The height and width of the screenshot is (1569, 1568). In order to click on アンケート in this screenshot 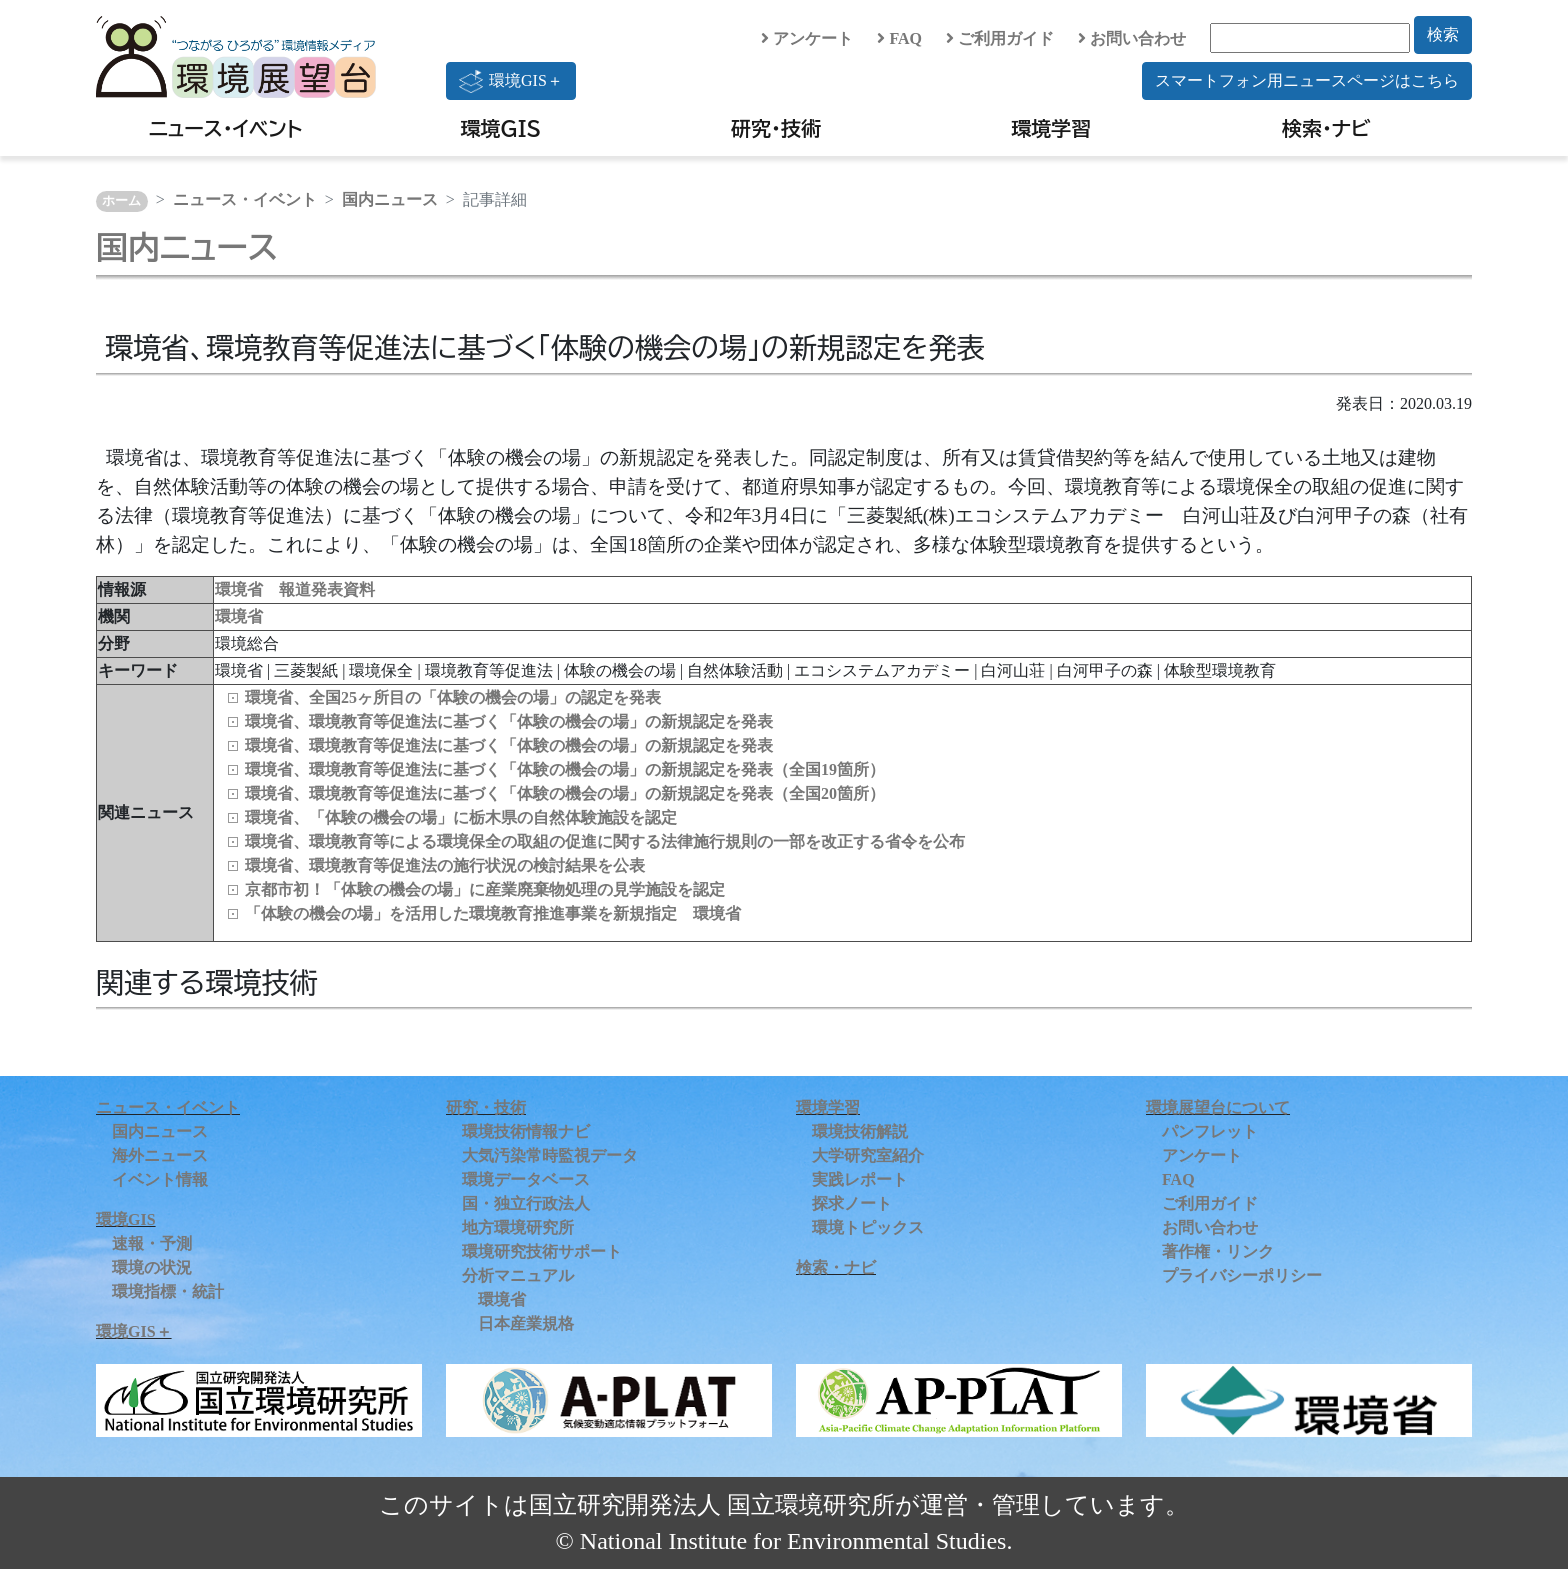, I will do `click(807, 38)`.